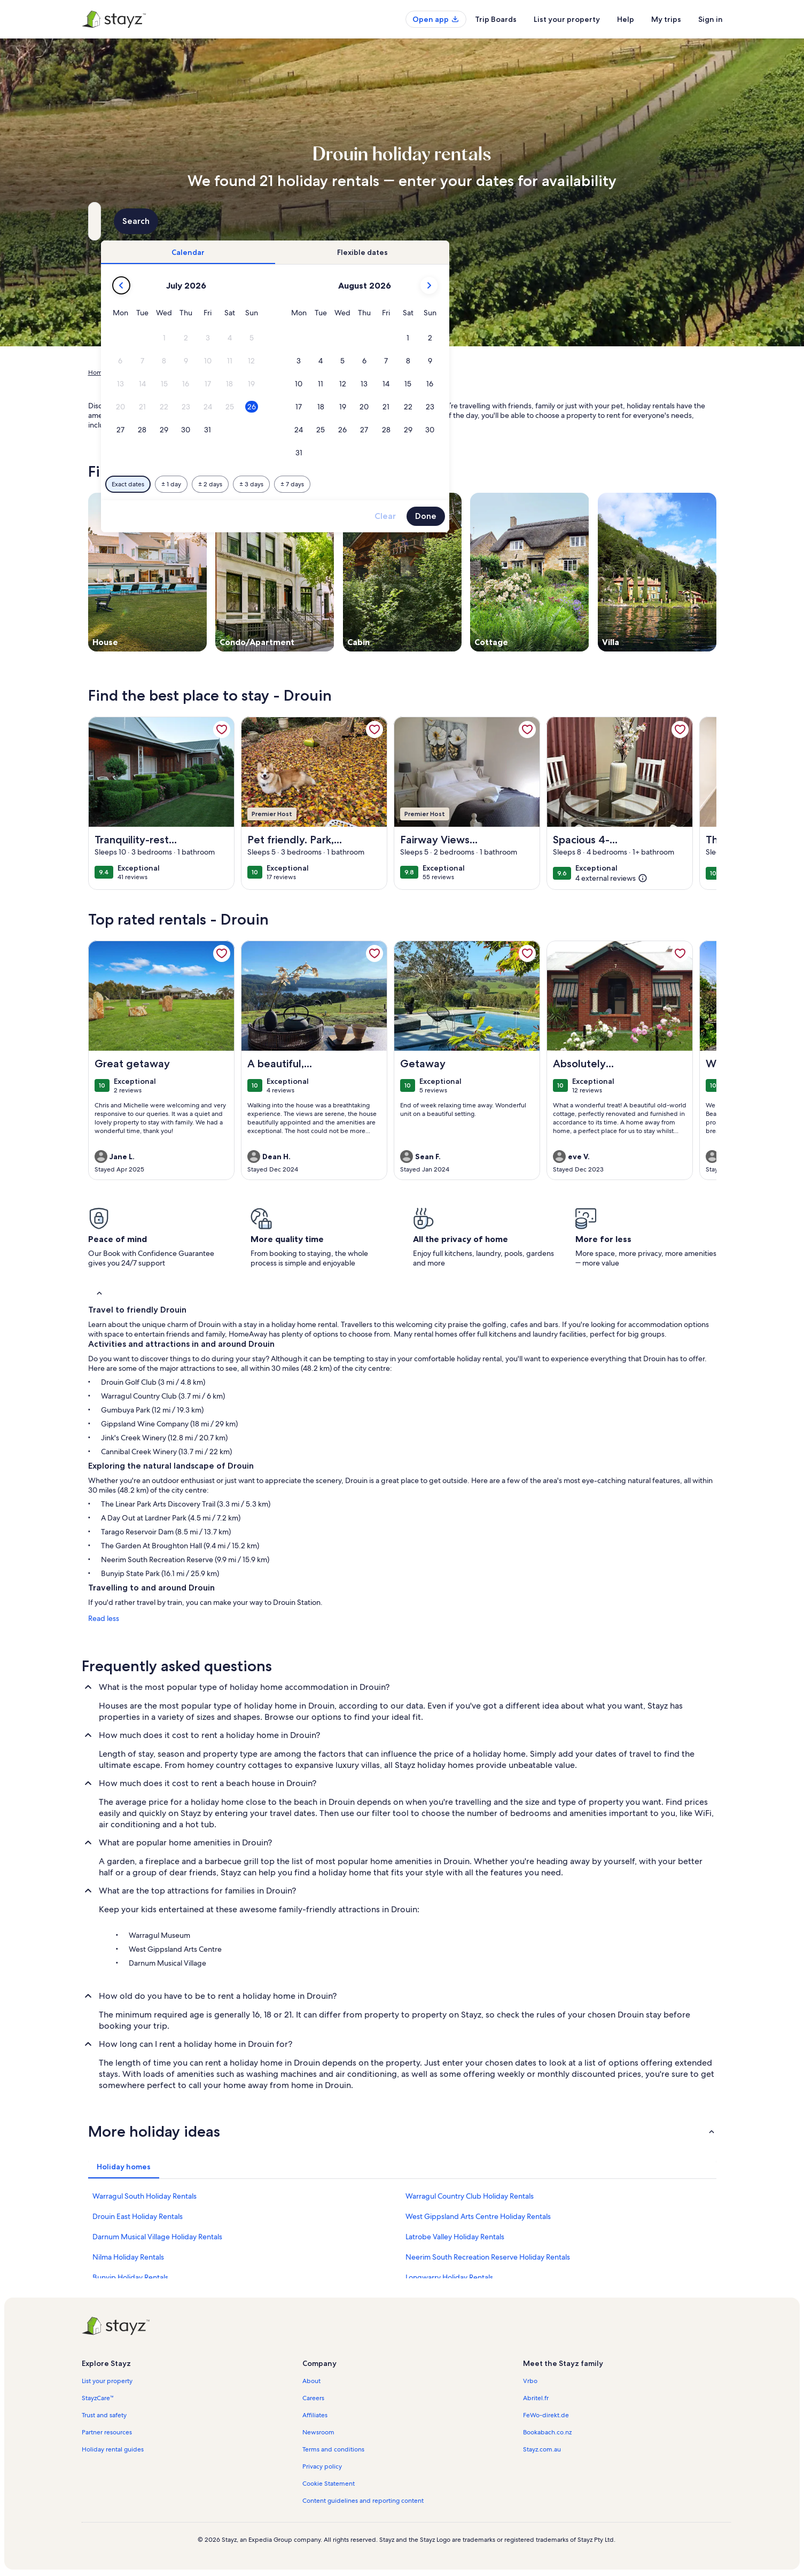  What do you see at coordinates (666, 19) in the screenshot?
I see `My trips` at bounding box center [666, 19].